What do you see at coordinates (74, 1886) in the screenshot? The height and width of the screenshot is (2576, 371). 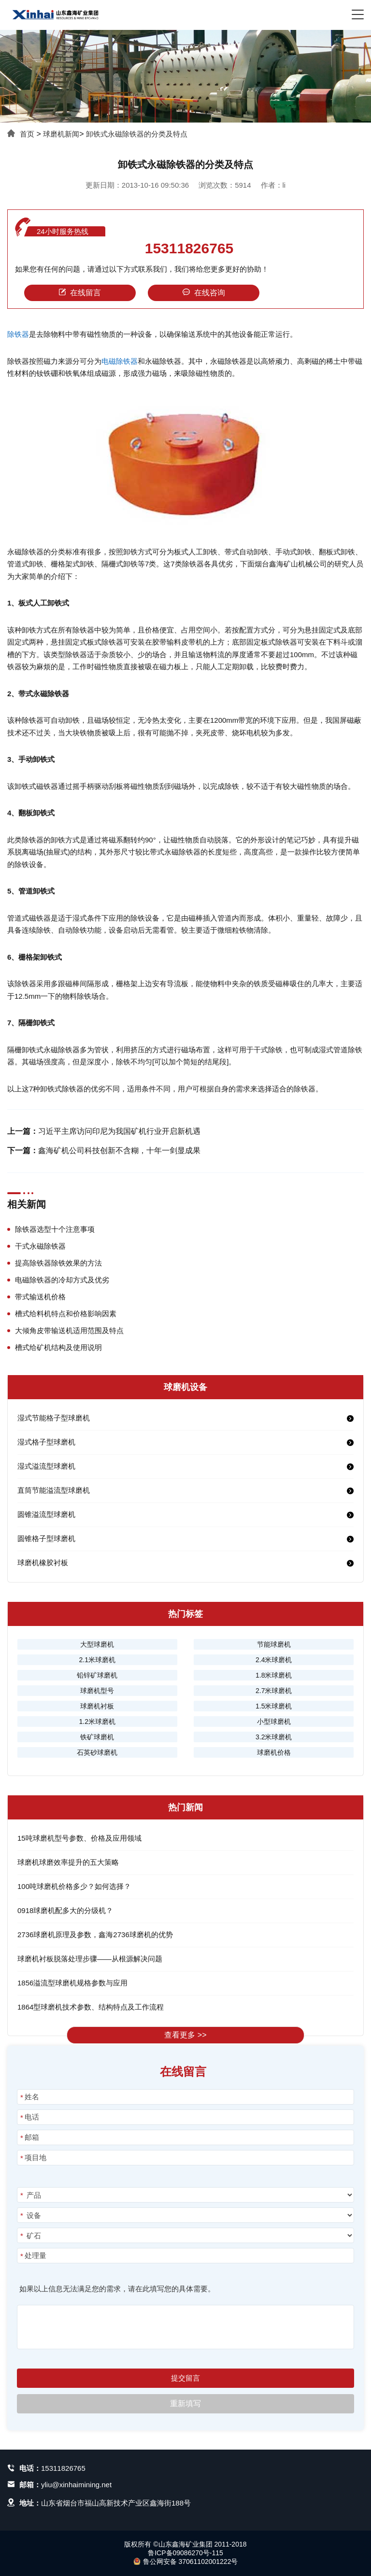 I see `100吨球磨机价格多少？如何选择？` at bounding box center [74, 1886].